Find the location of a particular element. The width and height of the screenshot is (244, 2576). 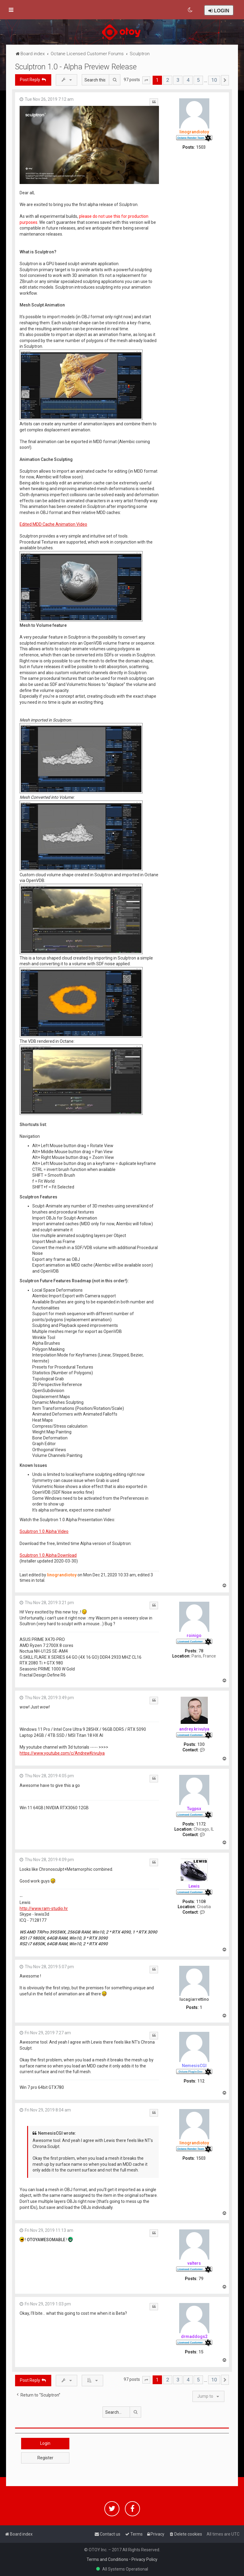

valters is located at coordinates (194, 2263).